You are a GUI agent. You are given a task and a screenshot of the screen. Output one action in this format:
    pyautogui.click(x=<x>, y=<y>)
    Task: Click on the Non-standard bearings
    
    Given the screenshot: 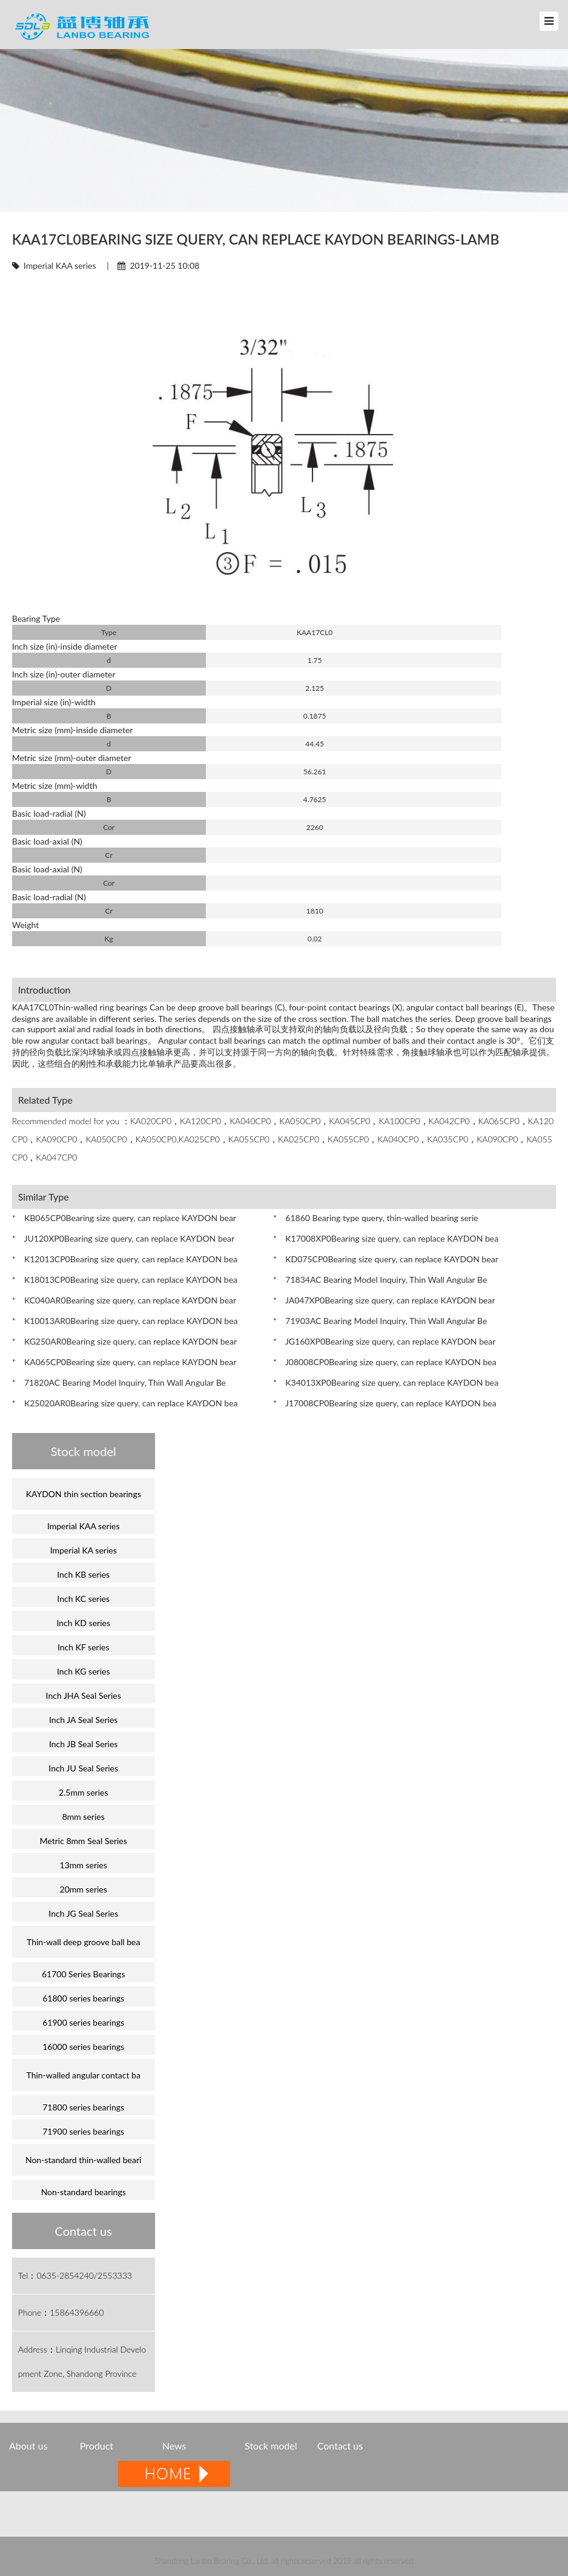 What is the action you would take?
    pyautogui.click(x=83, y=2192)
    